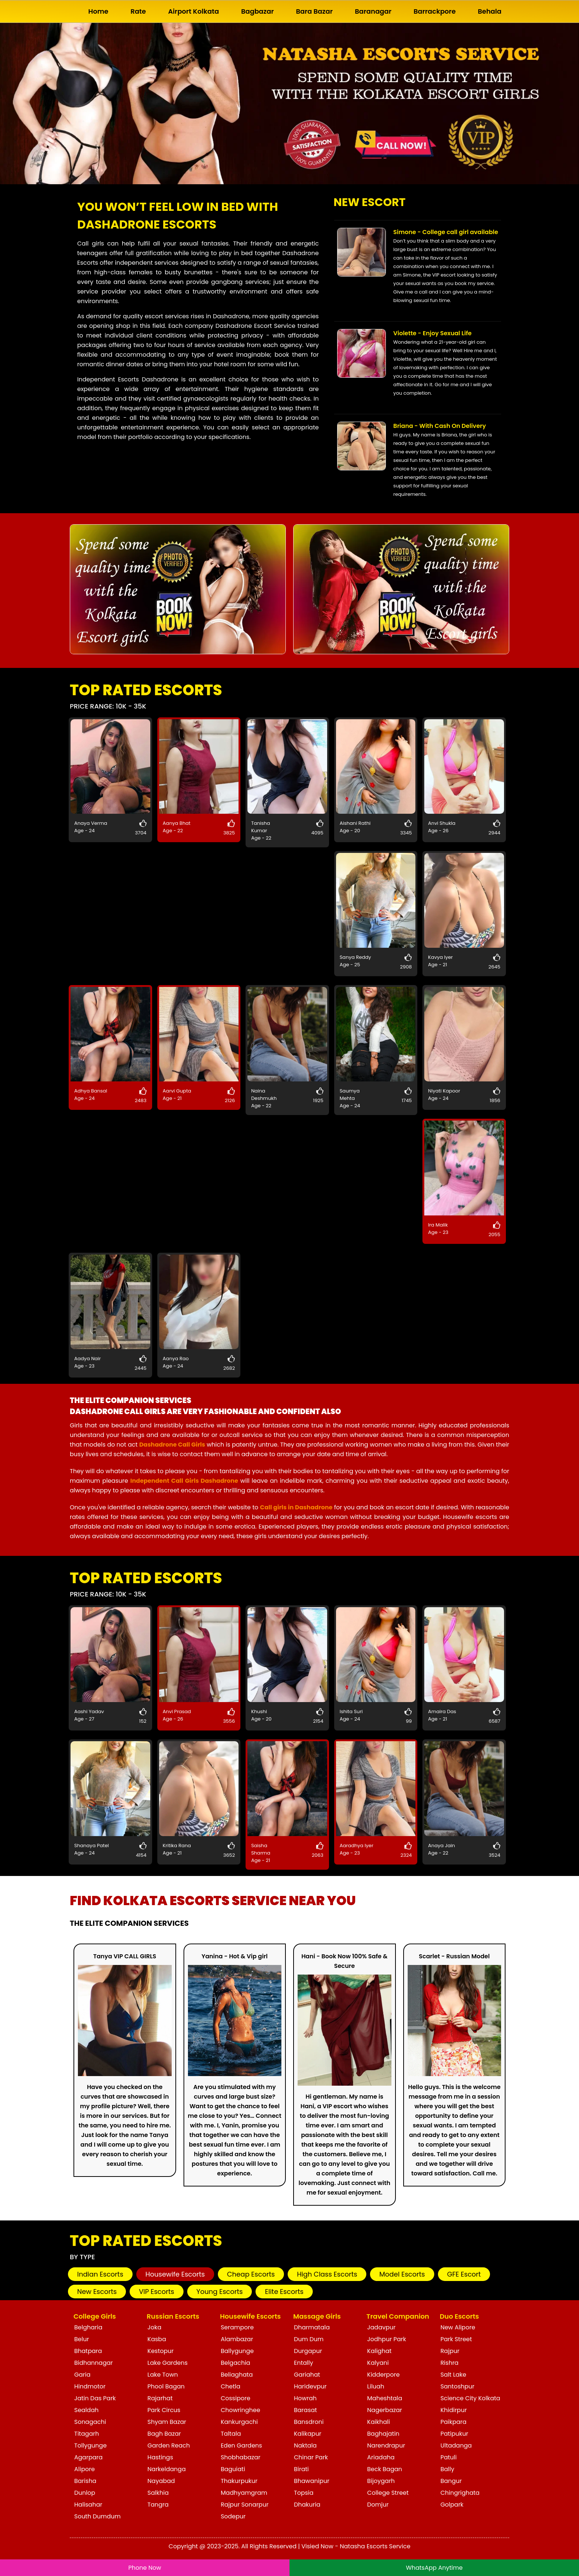  I want to click on Rajpur Sonarpur, so click(245, 2504).